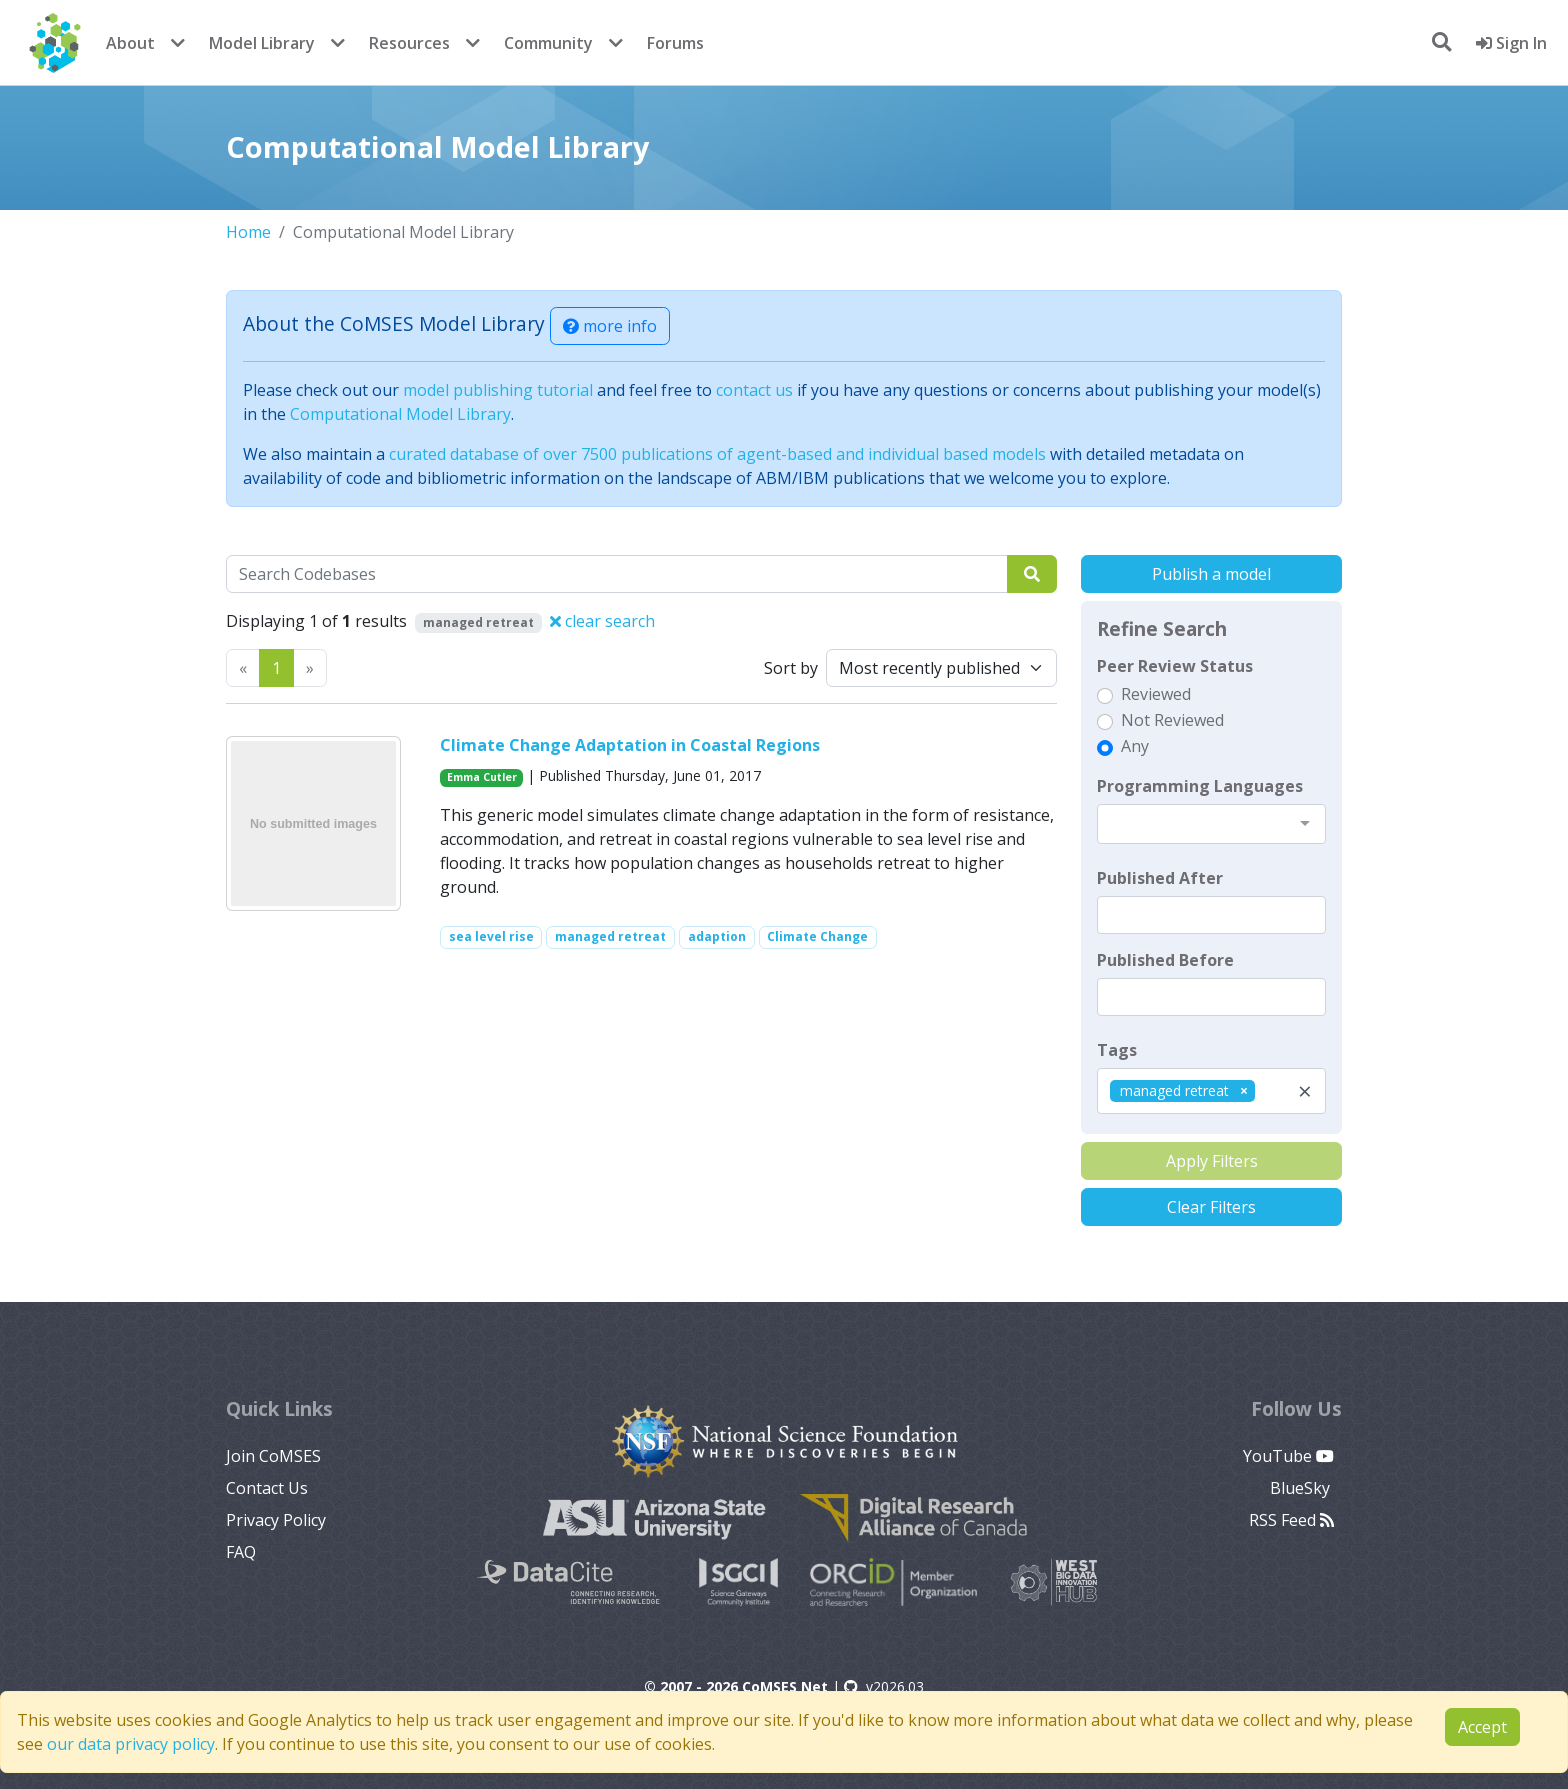  I want to click on Community, so click(548, 43).